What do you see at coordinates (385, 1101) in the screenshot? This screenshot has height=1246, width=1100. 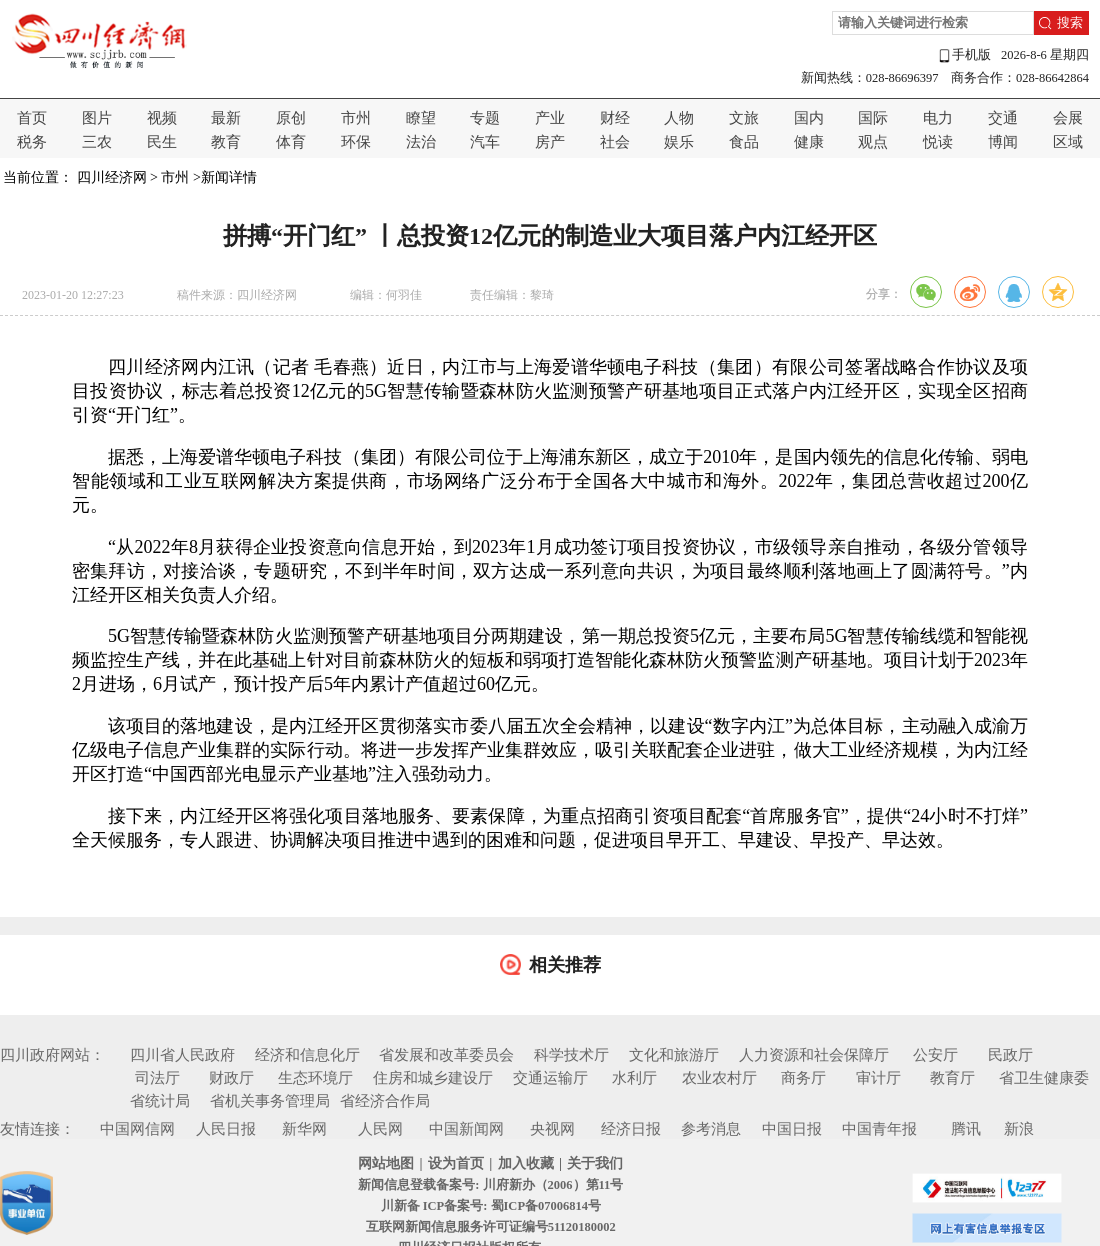 I see `省经济合作局` at bounding box center [385, 1101].